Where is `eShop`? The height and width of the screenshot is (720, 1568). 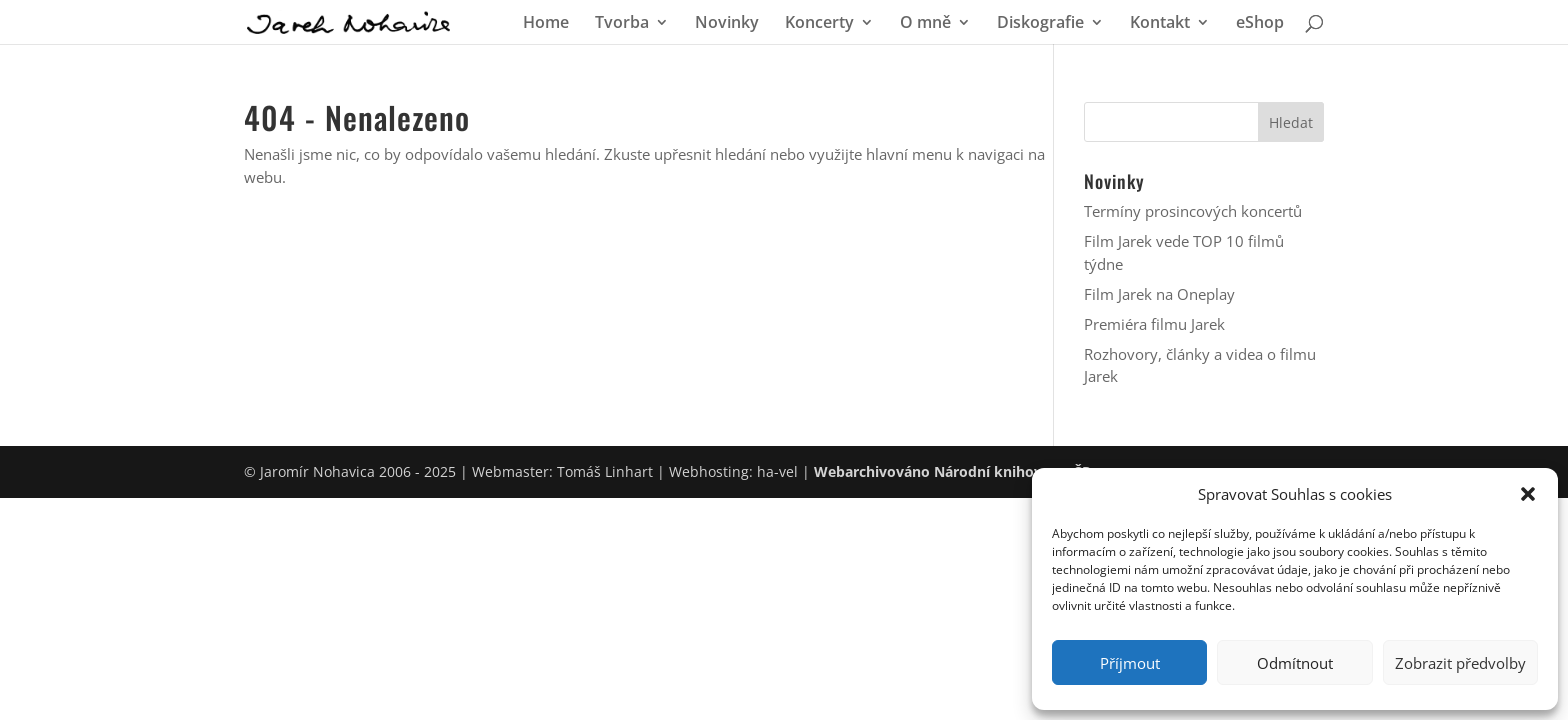 eShop is located at coordinates (1260, 24).